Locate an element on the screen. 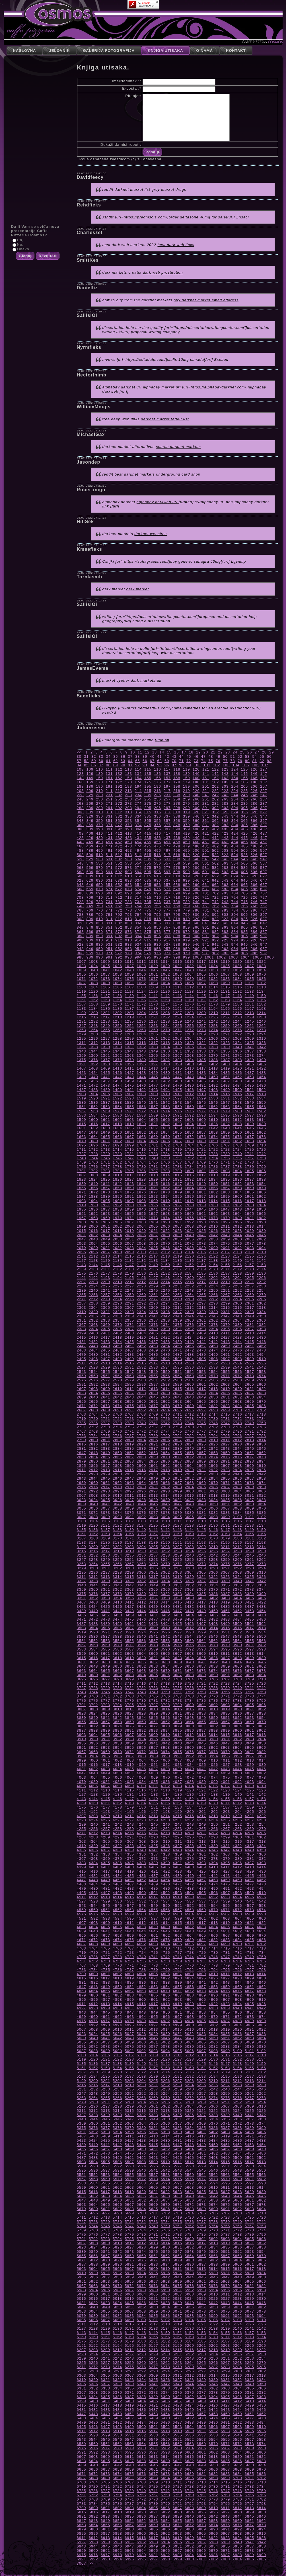 The height and width of the screenshot is (2576, 286). 3914 is located at coordinates (213, 1735).